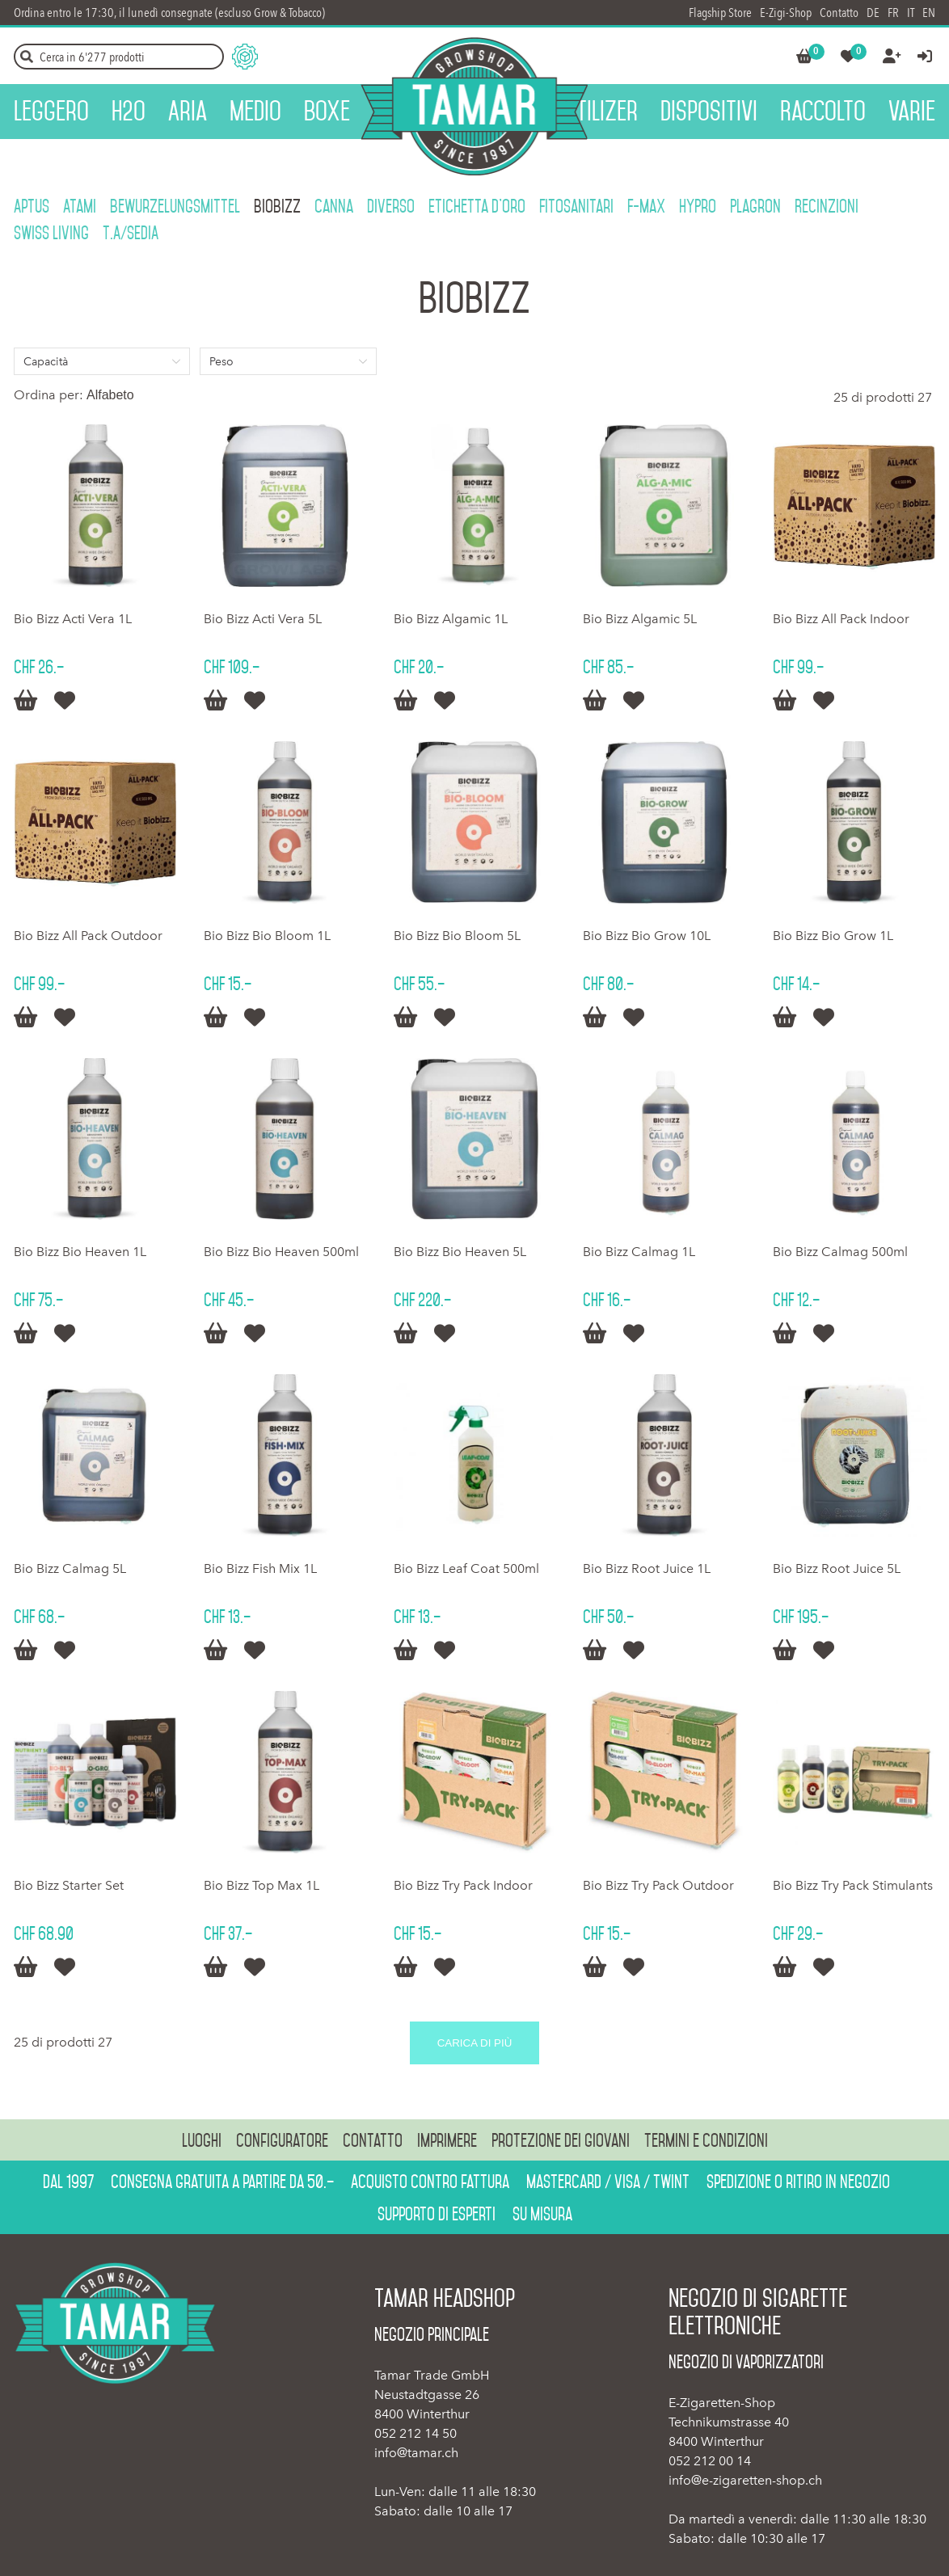 The width and height of the screenshot is (949, 2576). What do you see at coordinates (31, 206) in the screenshot?
I see `Aptus` at bounding box center [31, 206].